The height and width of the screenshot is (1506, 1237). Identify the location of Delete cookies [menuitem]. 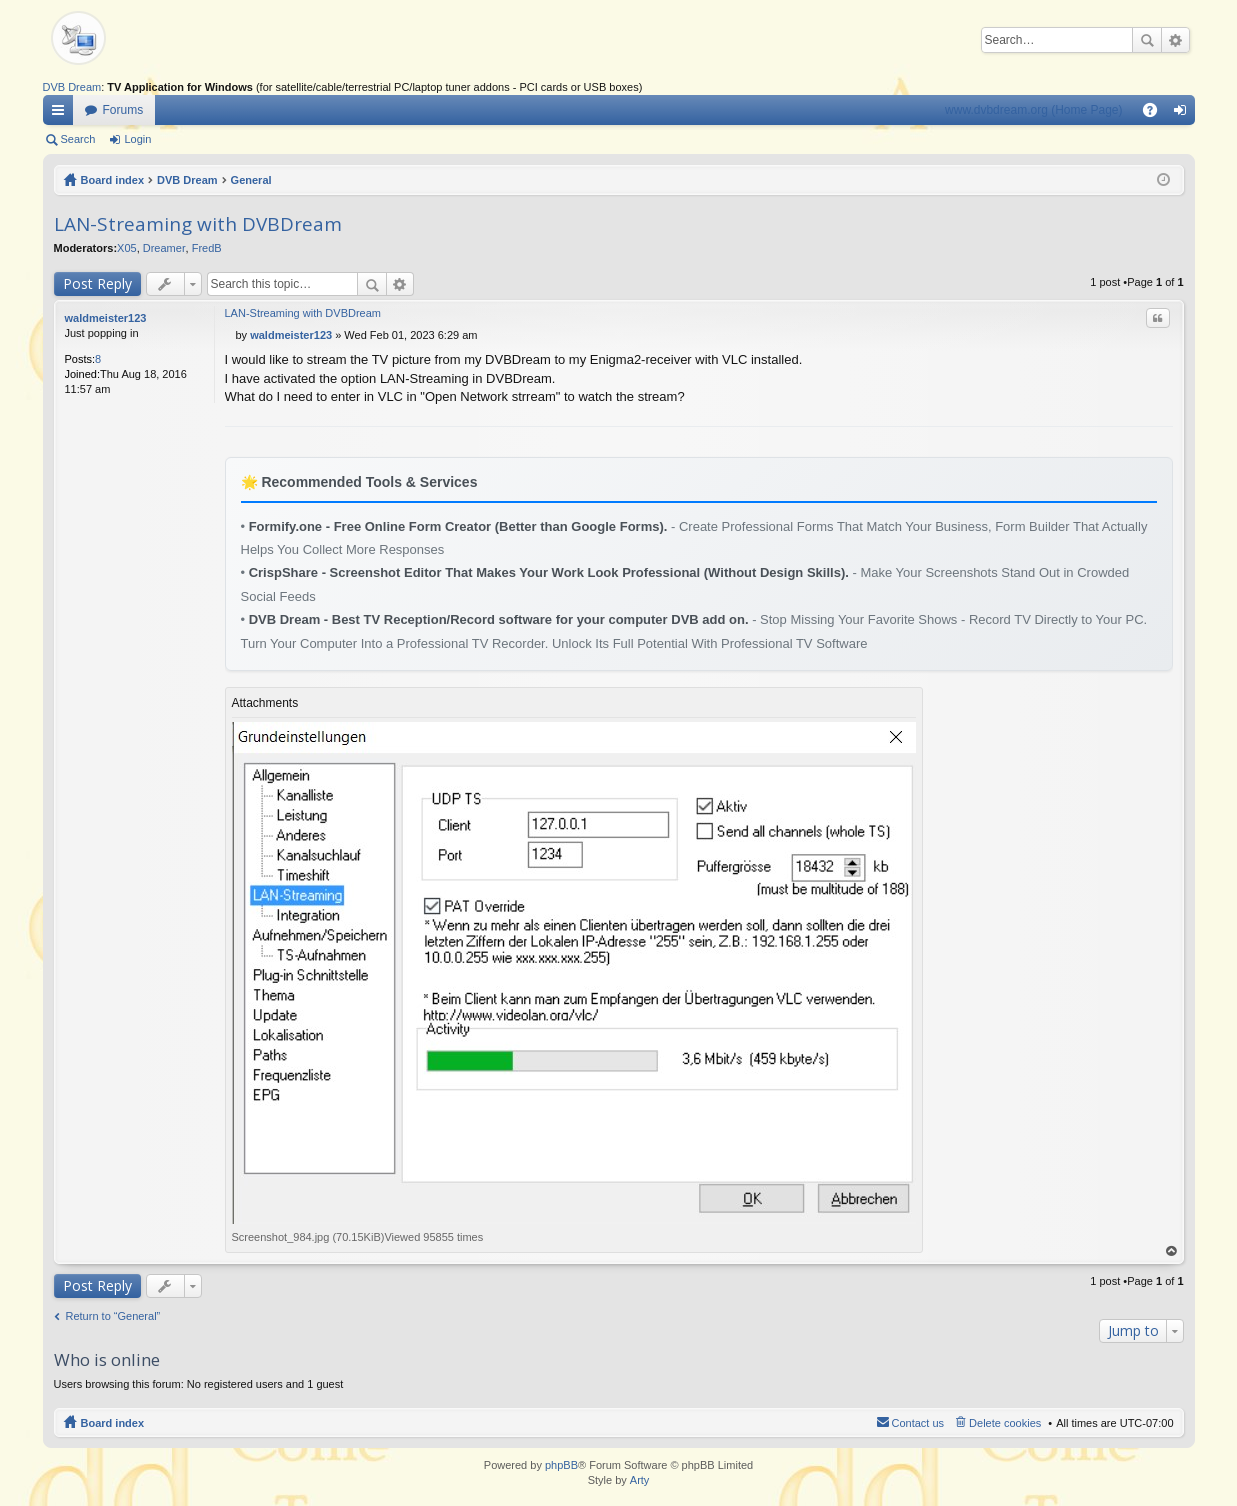
(1005, 1423).